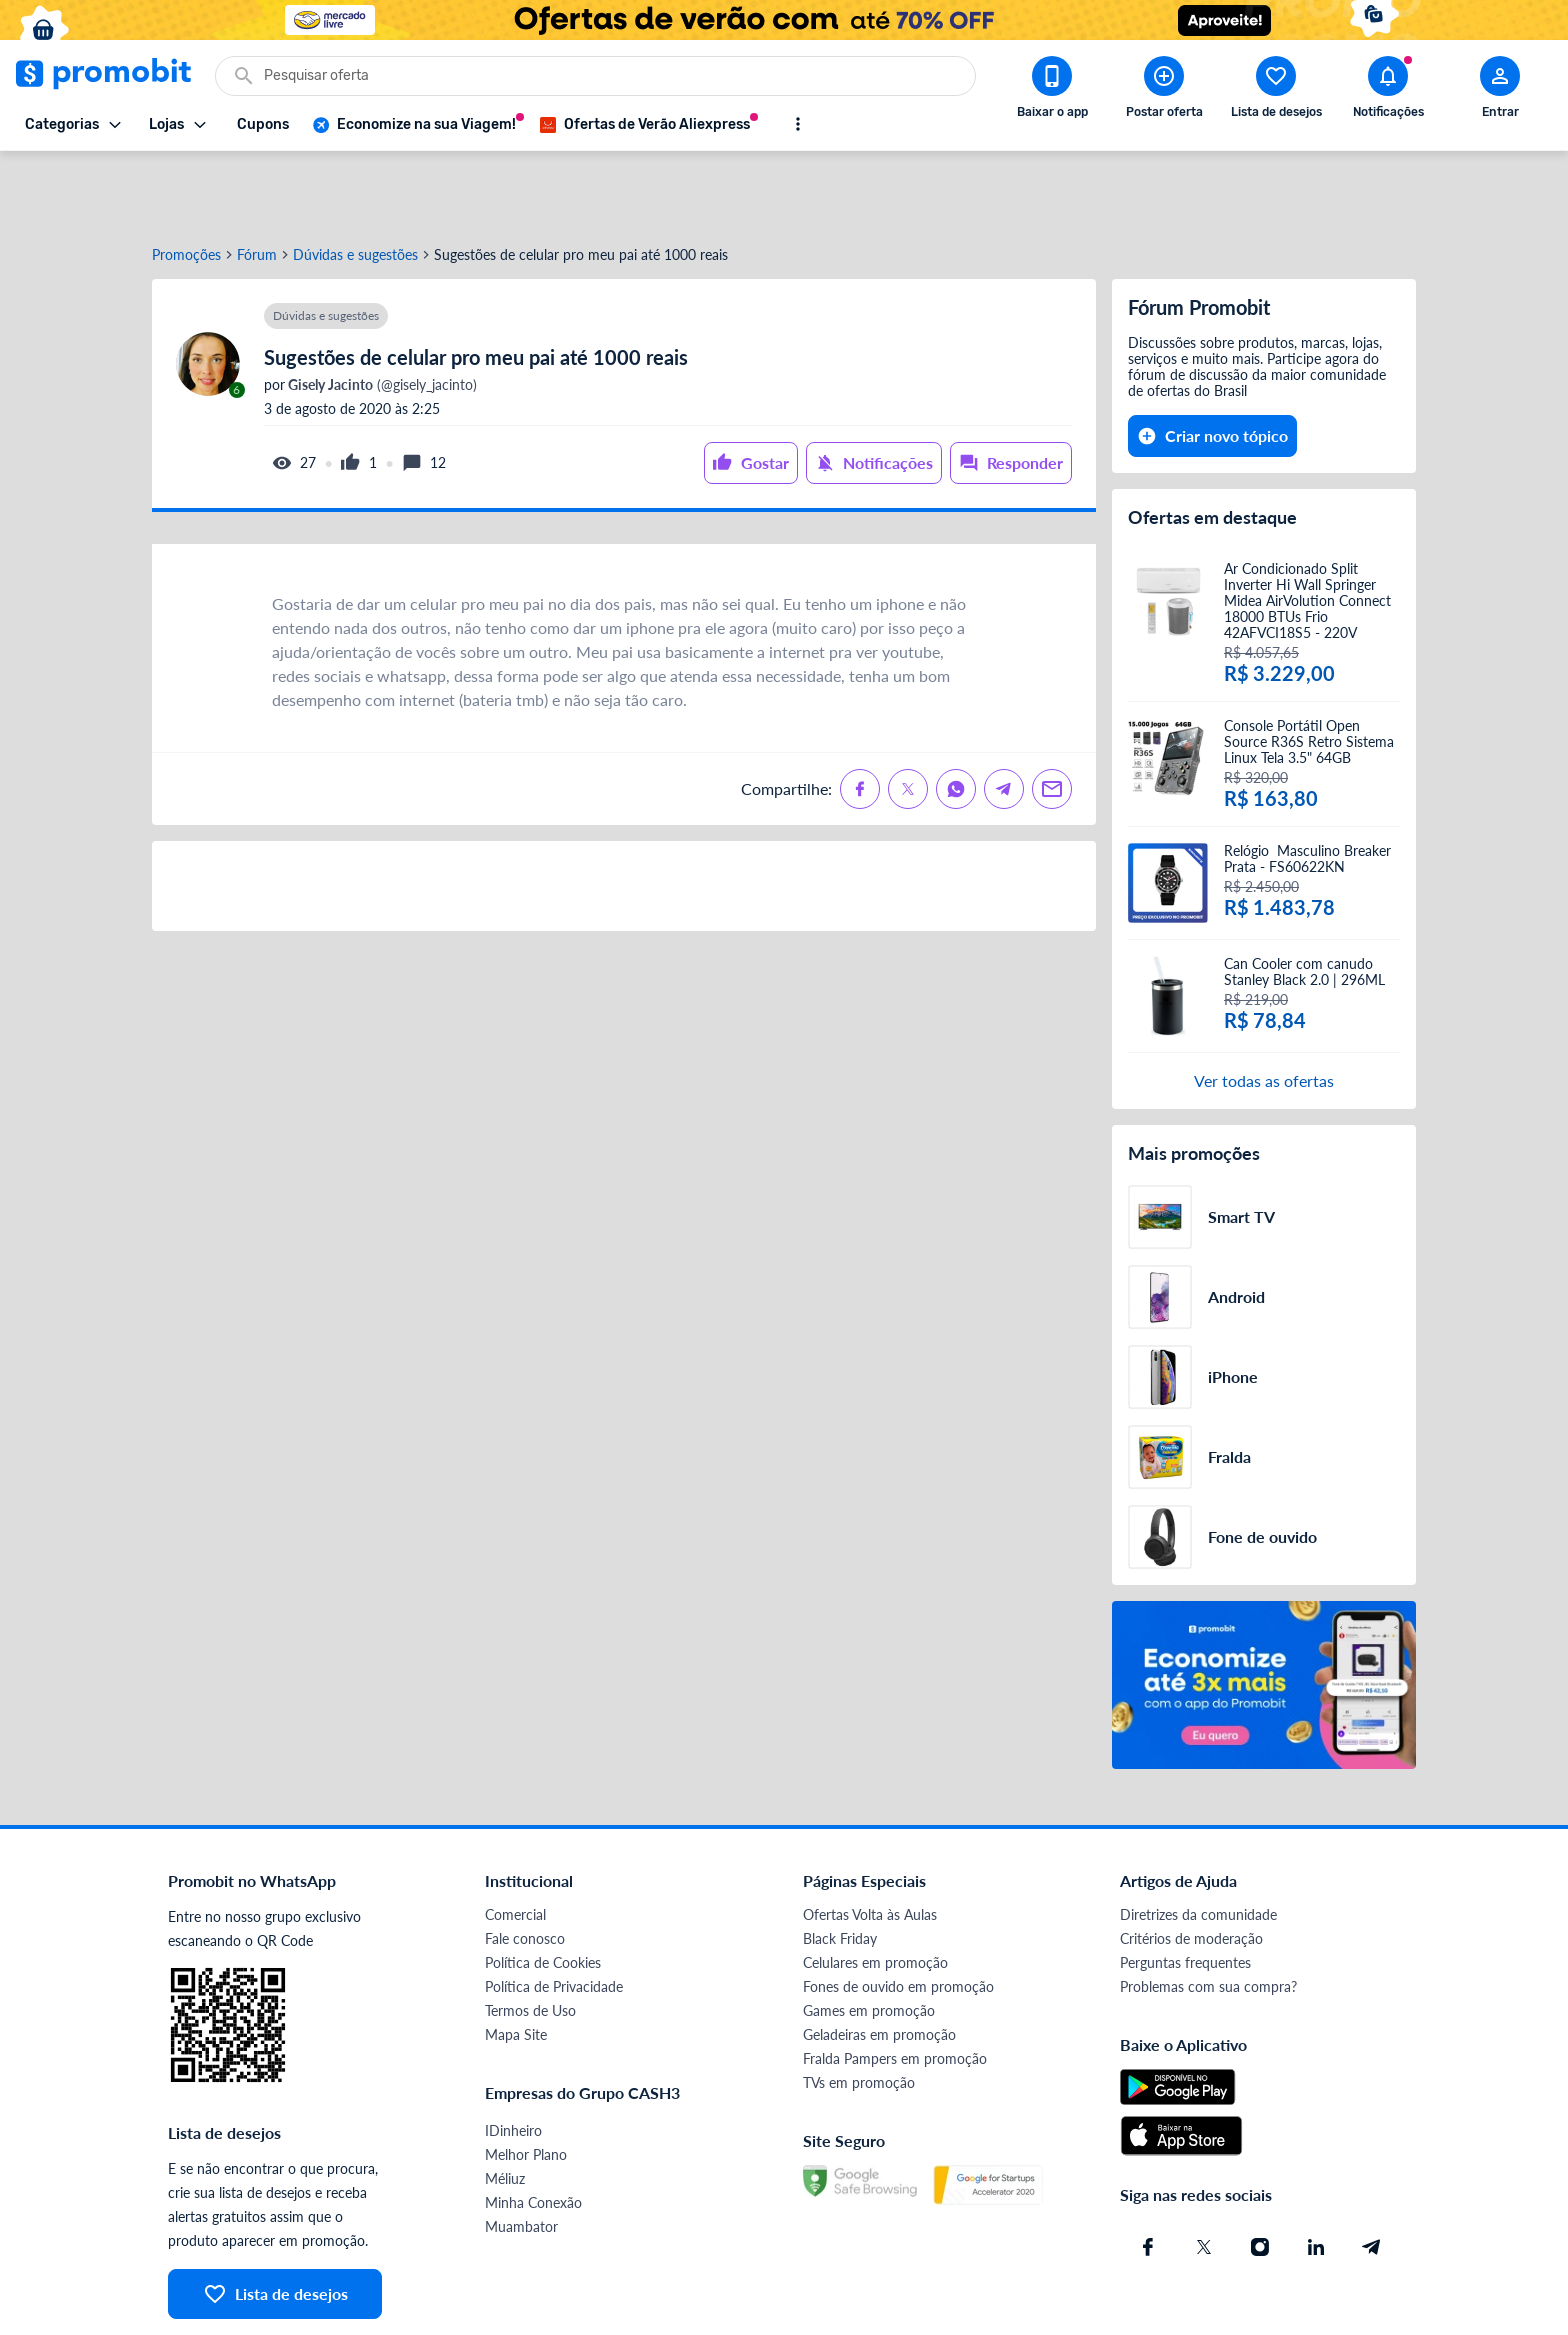  What do you see at coordinates (543, 1890) in the screenshot?
I see `Política de Cookies` at bounding box center [543, 1890].